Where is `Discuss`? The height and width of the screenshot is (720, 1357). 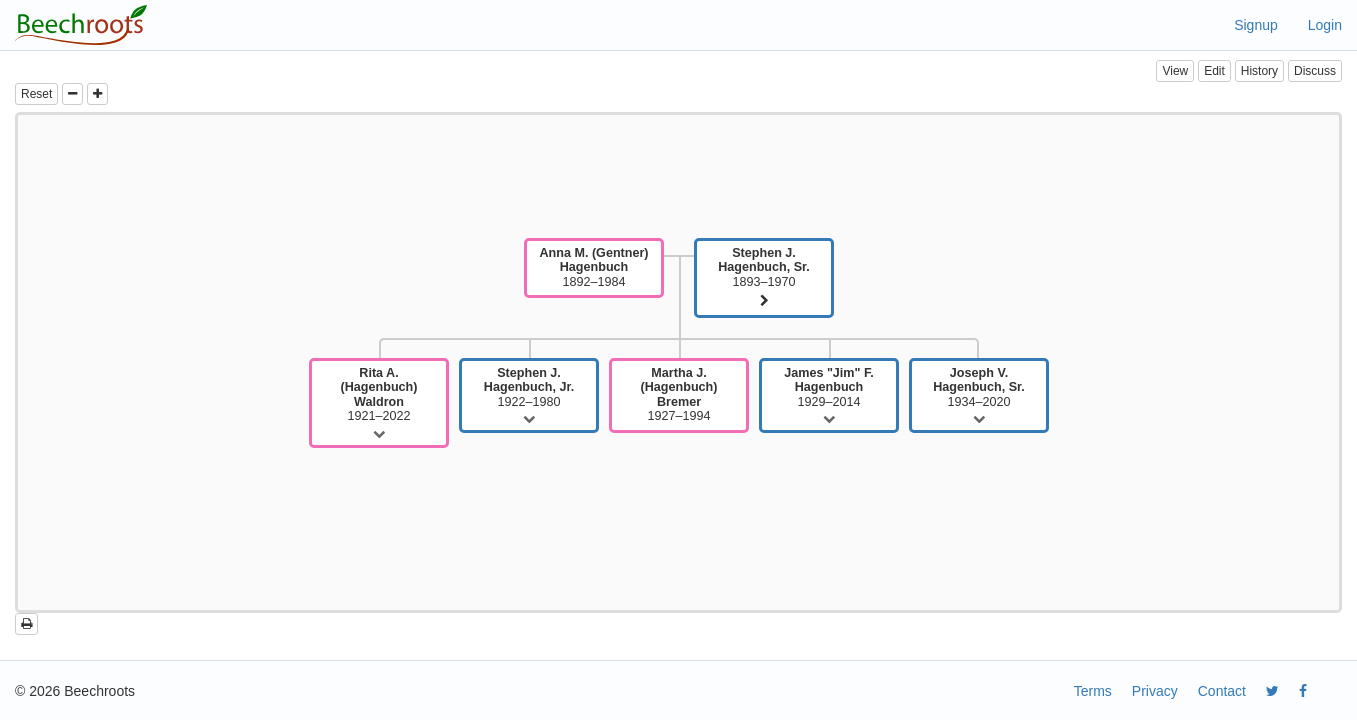 Discuss is located at coordinates (1315, 71).